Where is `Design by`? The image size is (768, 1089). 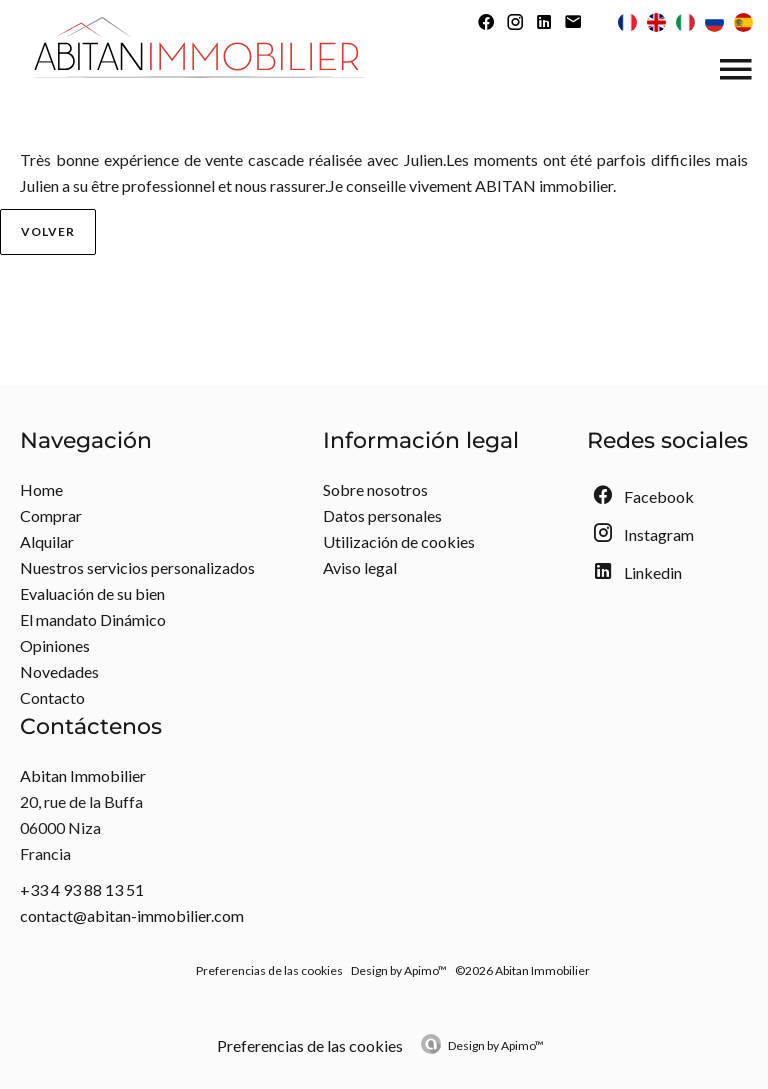
Design by is located at coordinates (496, 1045).